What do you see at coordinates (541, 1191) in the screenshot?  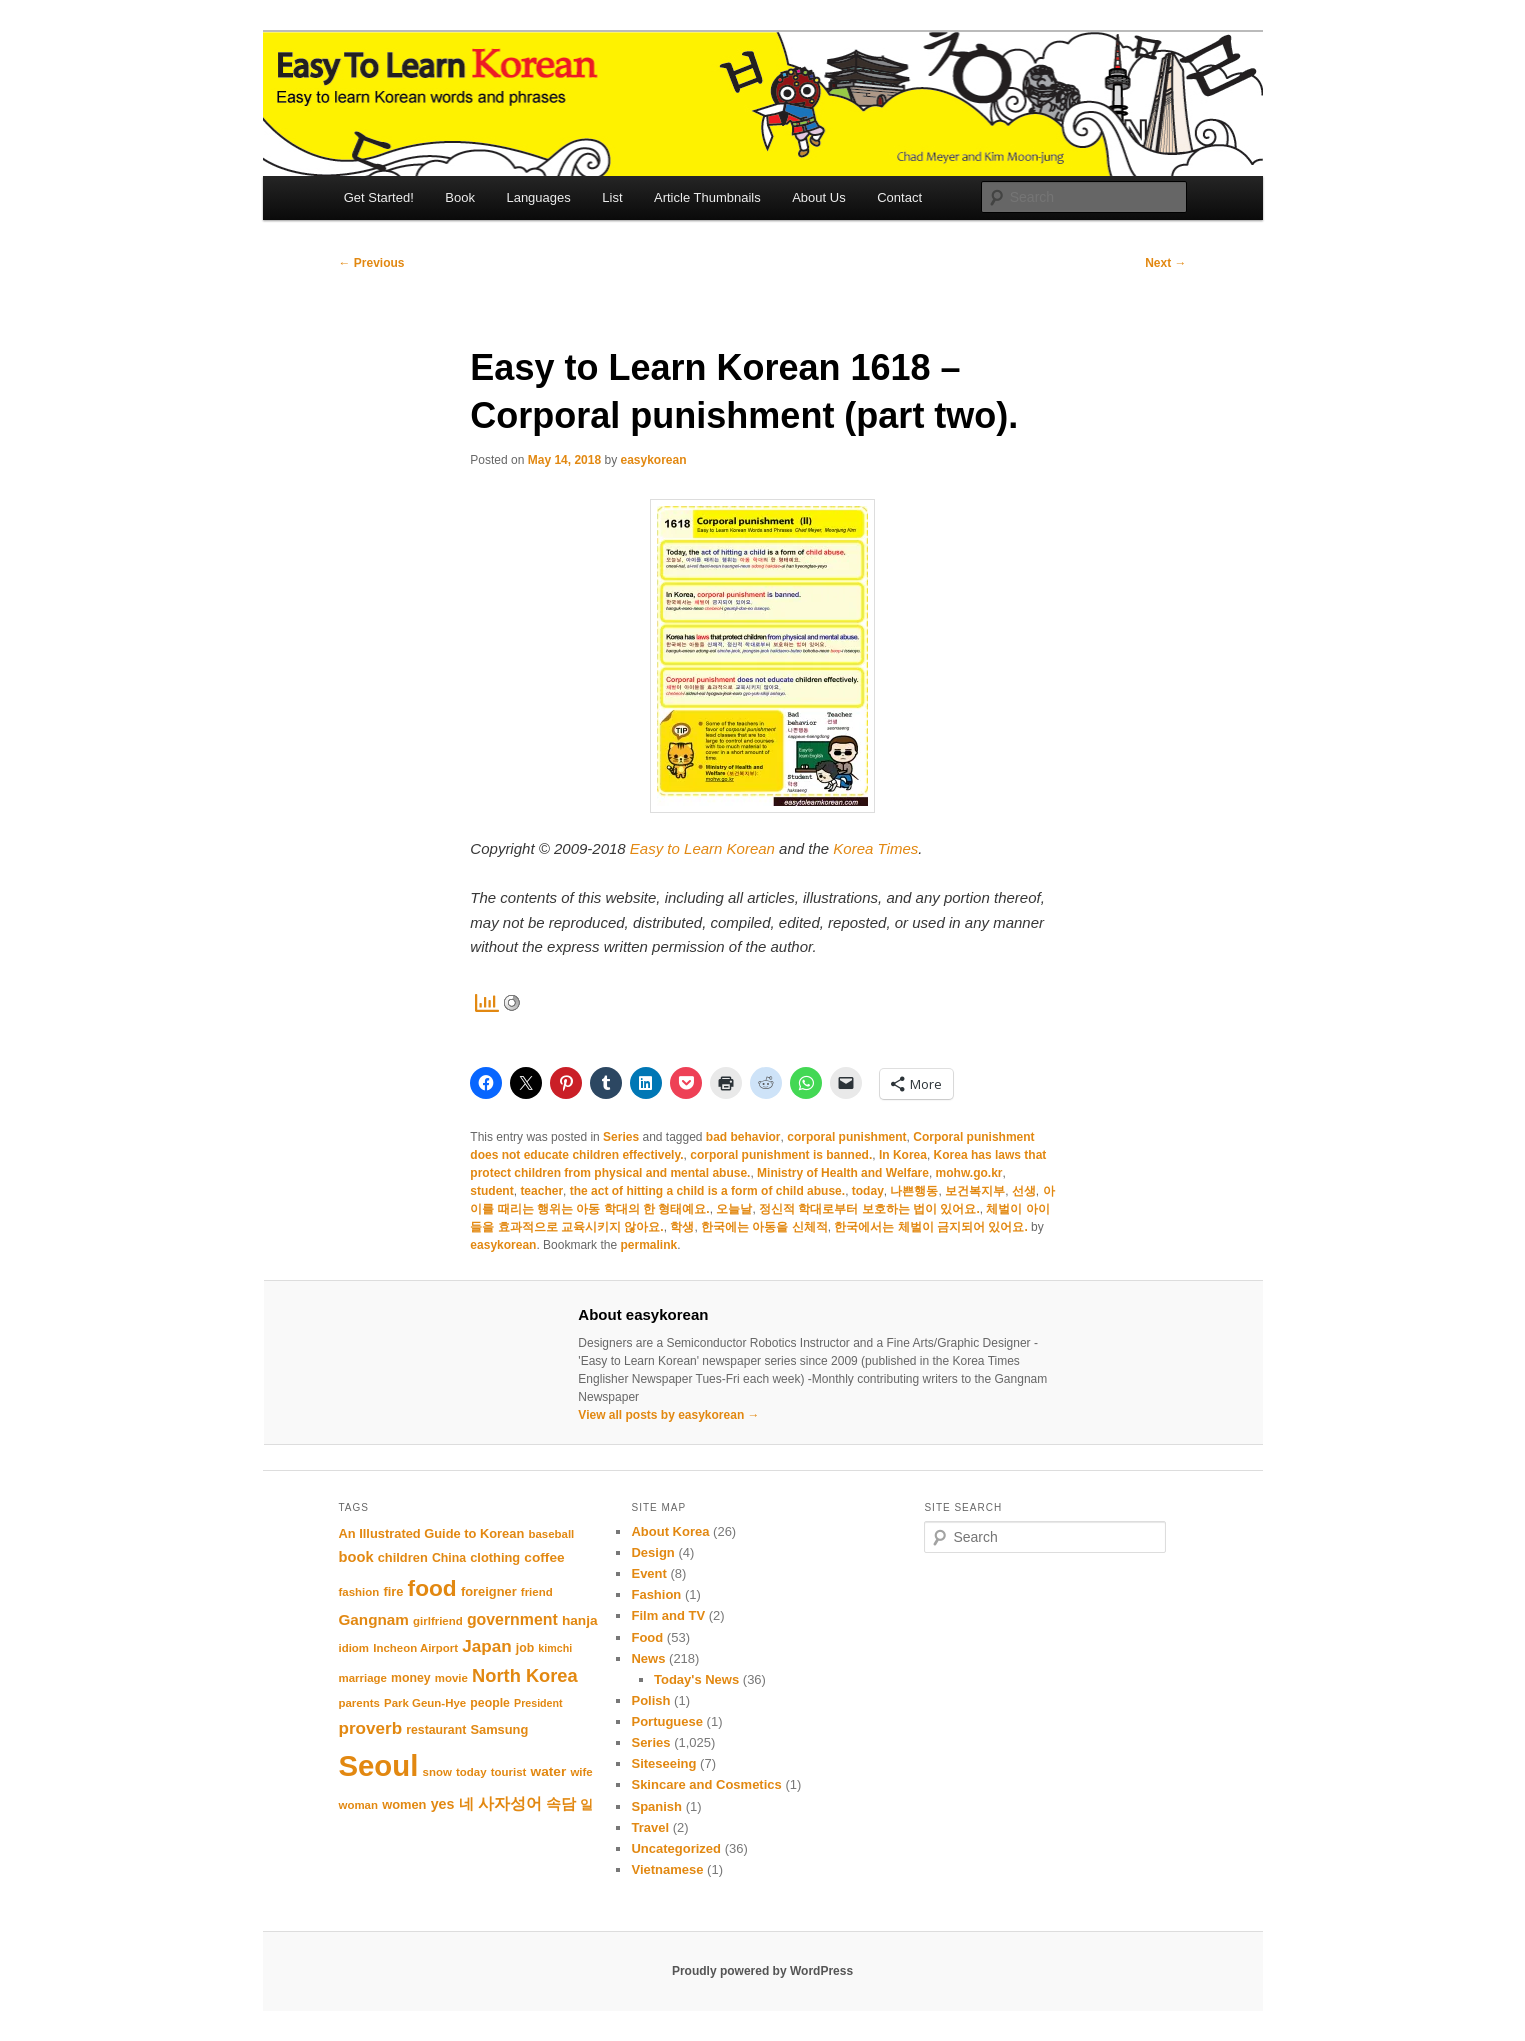 I see `teacher` at bounding box center [541, 1191].